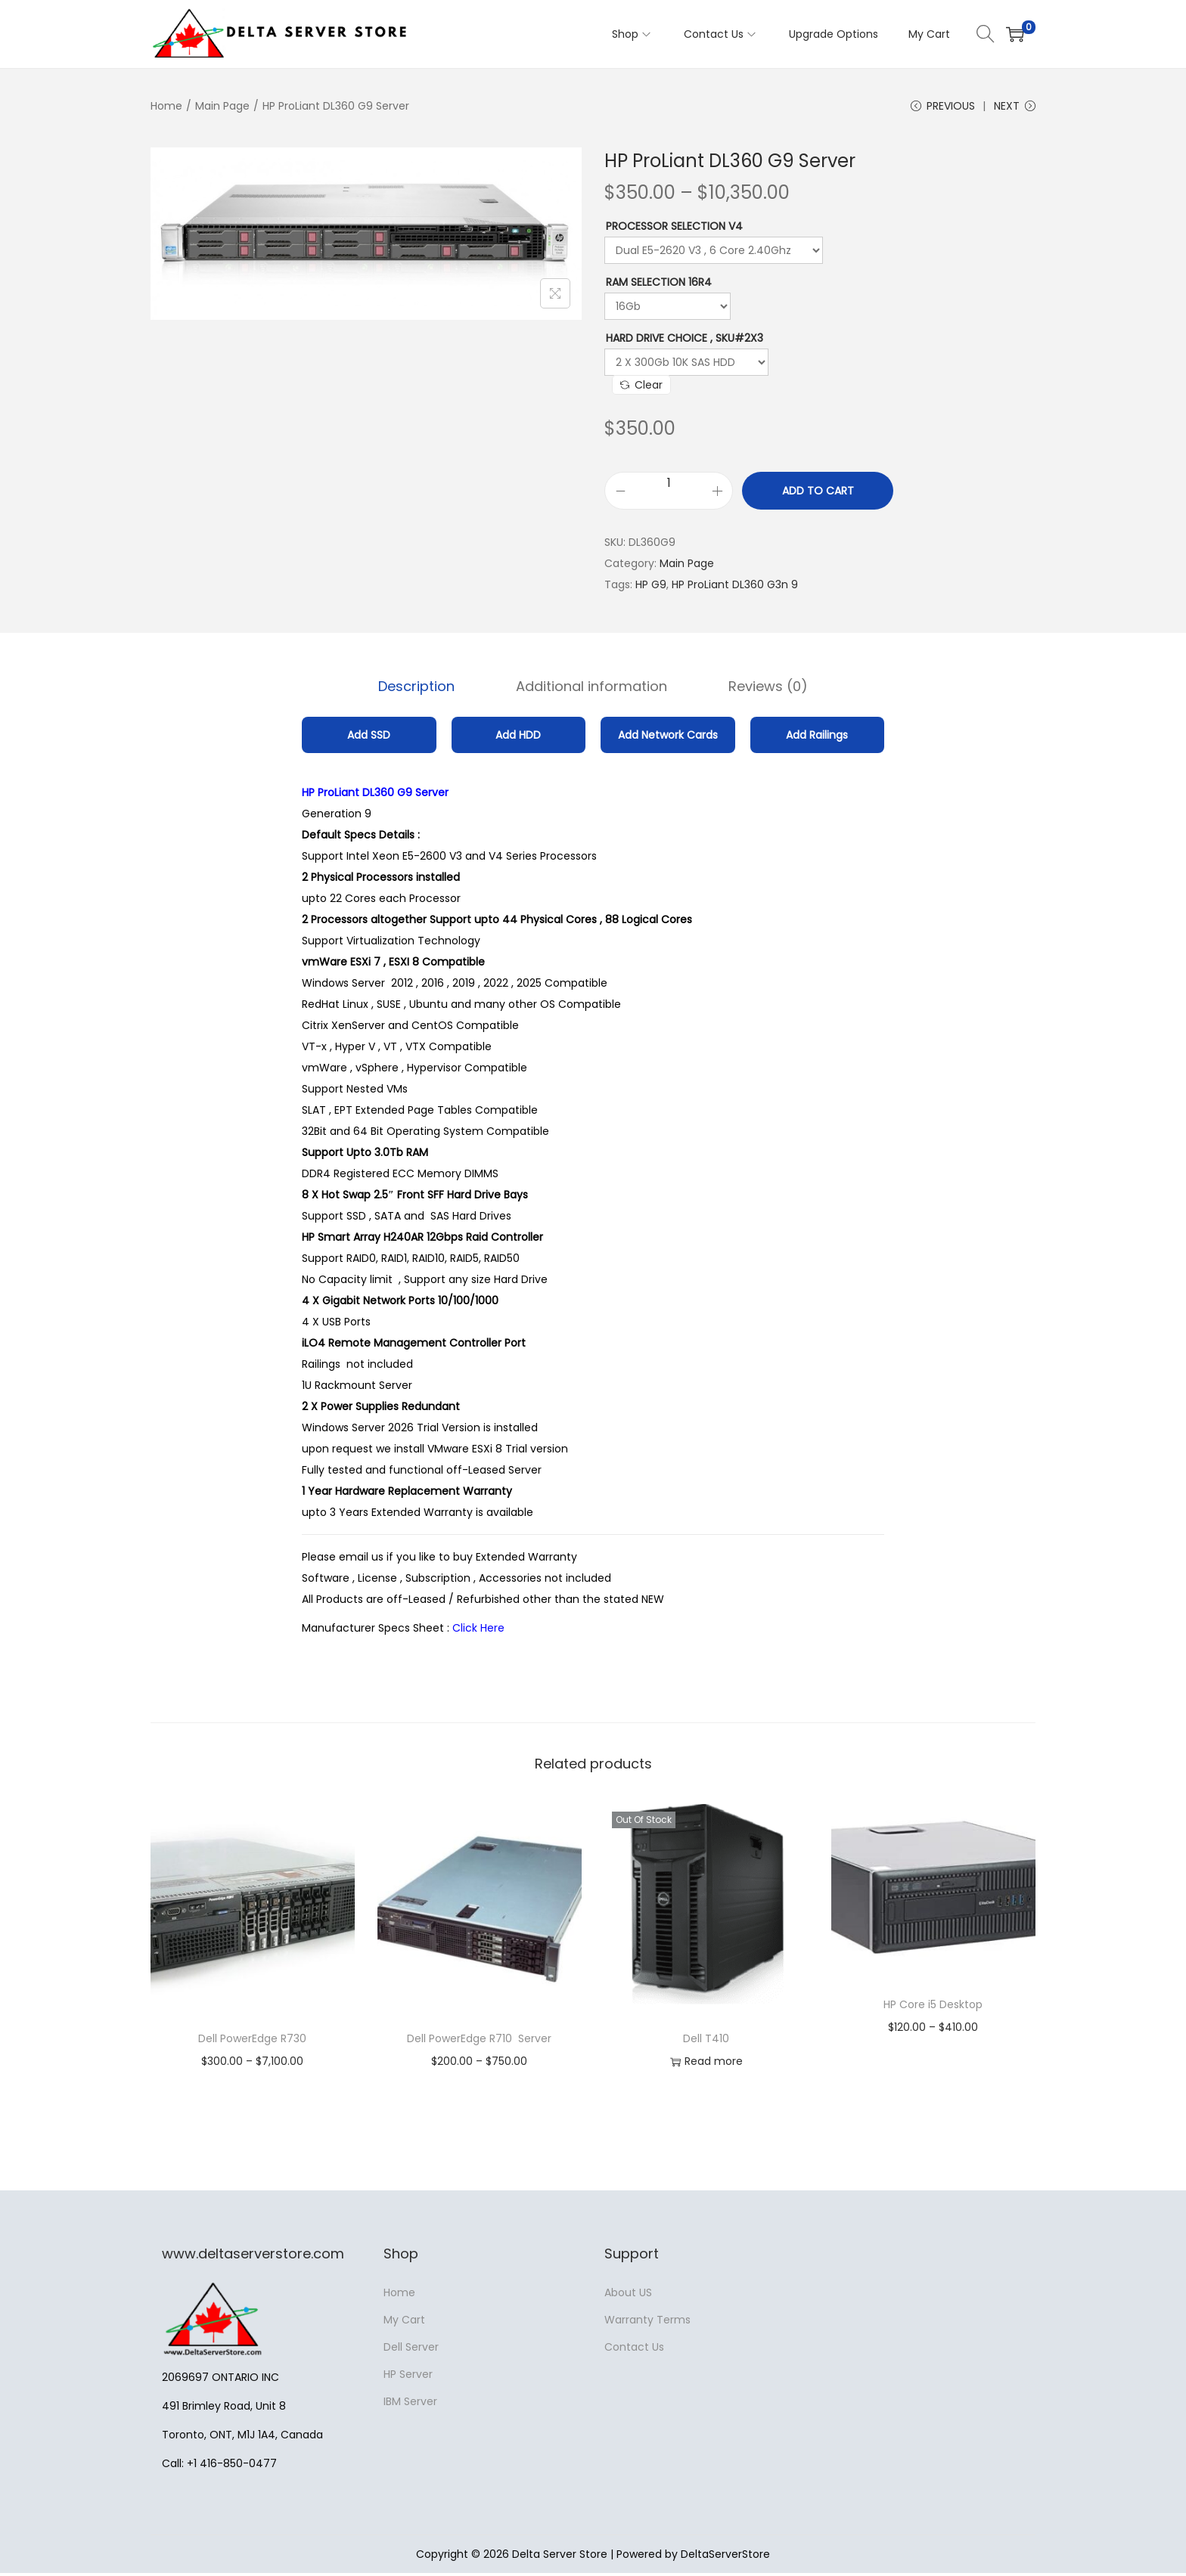  What do you see at coordinates (668, 738) in the screenshot?
I see `Add Network Cards` at bounding box center [668, 738].